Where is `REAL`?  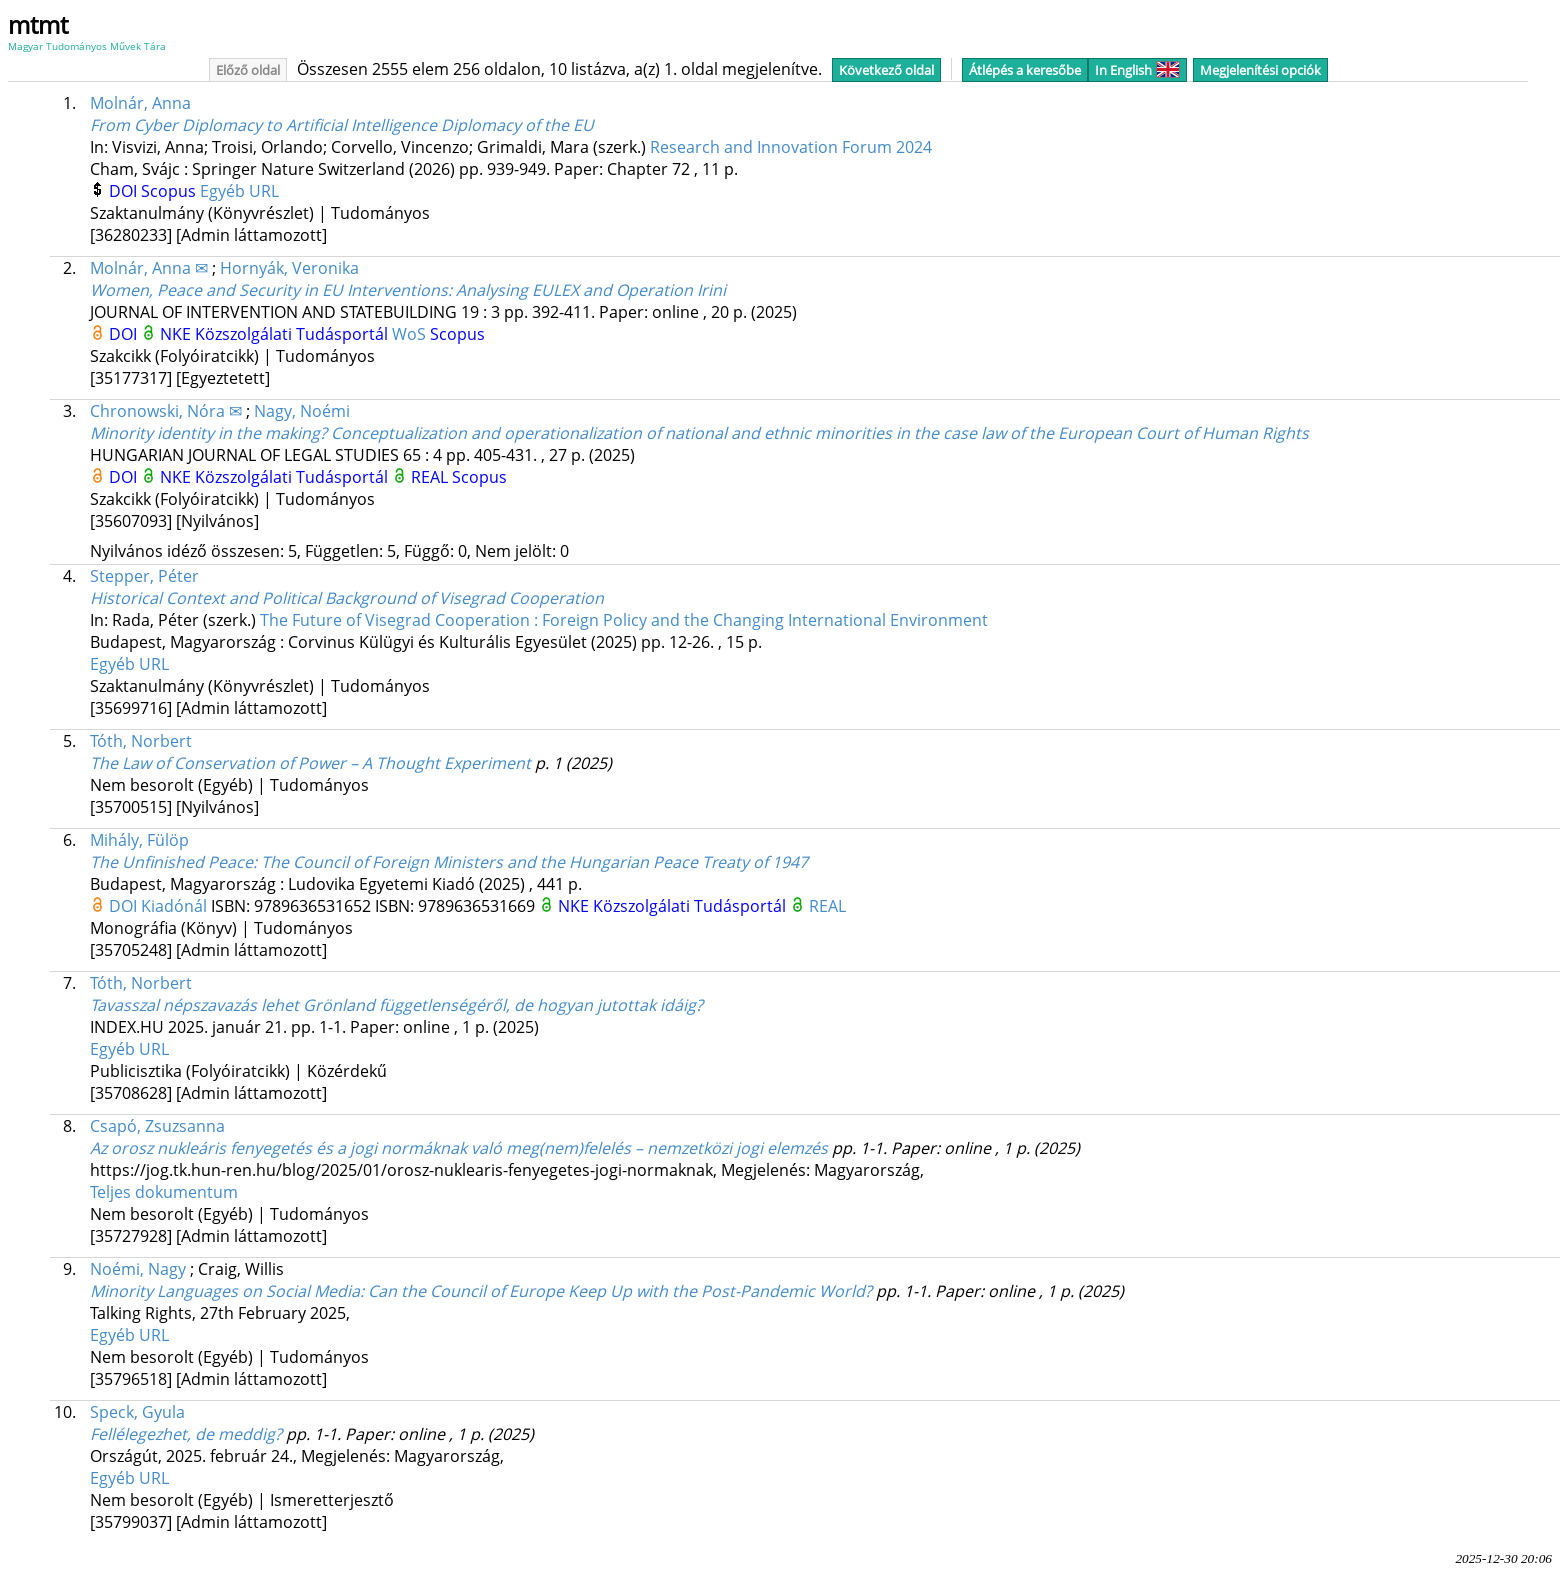
REAL is located at coordinates (431, 477).